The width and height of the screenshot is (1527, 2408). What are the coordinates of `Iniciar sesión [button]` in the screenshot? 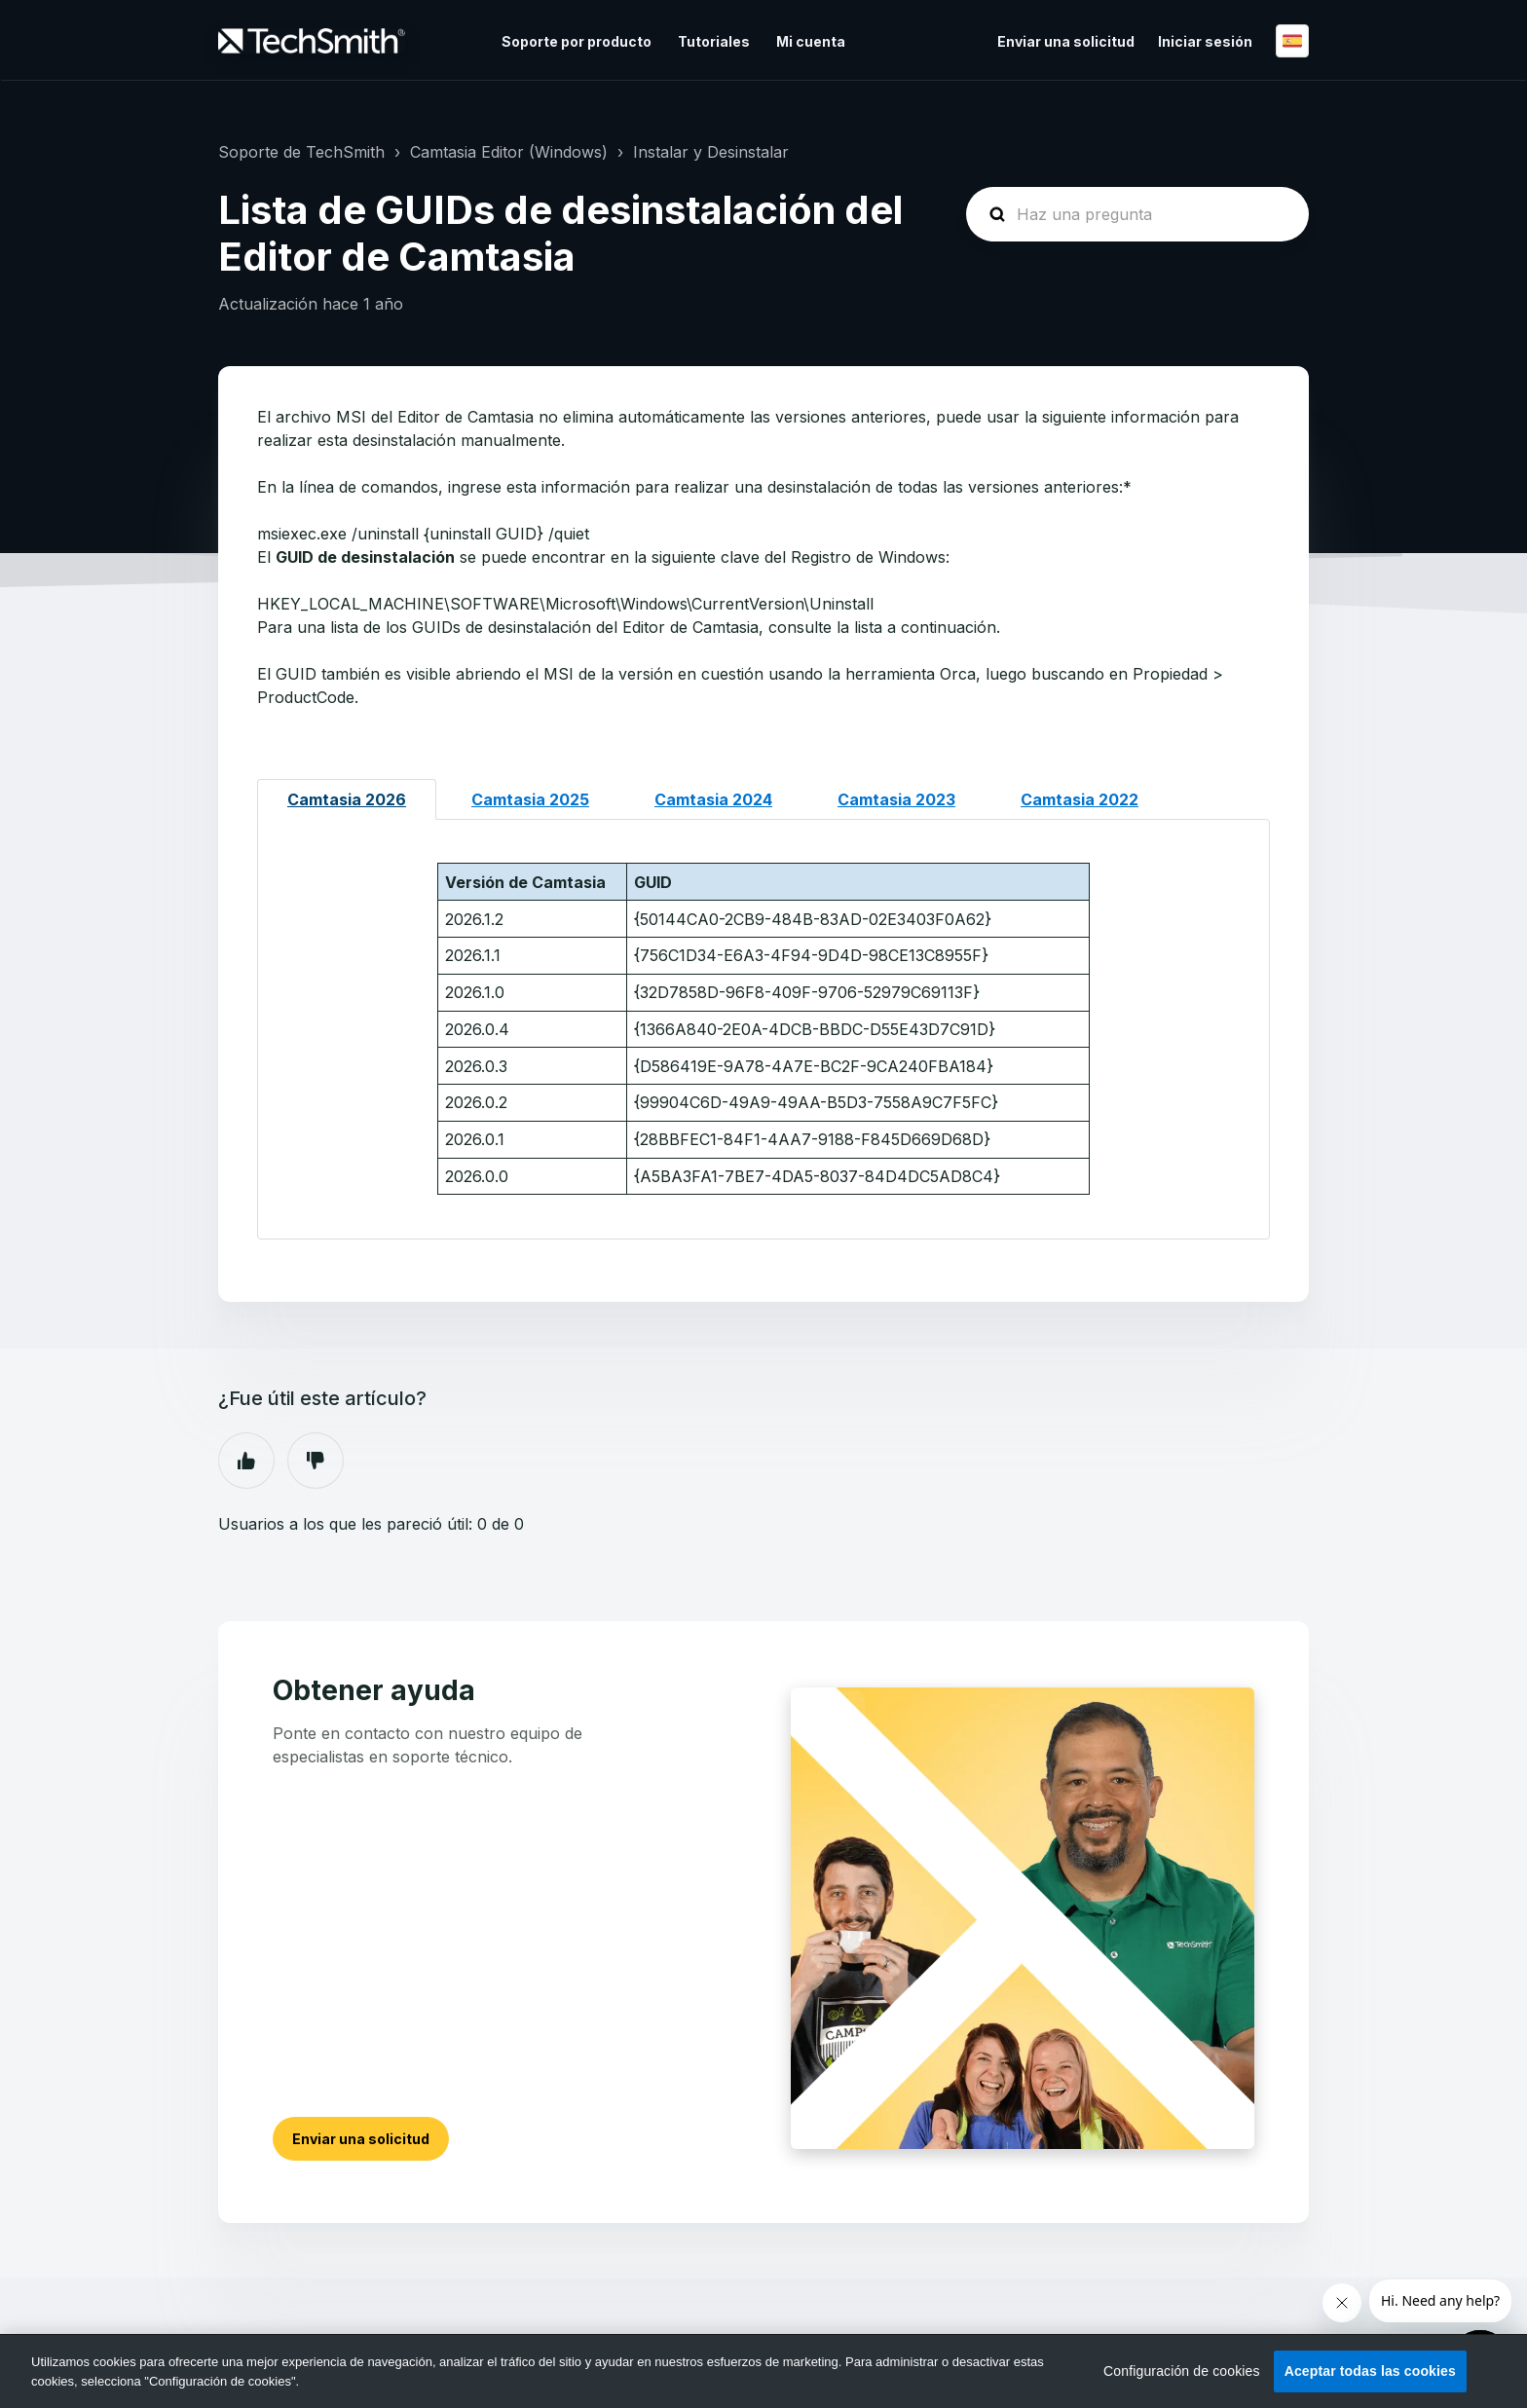 It's located at (1205, 41).